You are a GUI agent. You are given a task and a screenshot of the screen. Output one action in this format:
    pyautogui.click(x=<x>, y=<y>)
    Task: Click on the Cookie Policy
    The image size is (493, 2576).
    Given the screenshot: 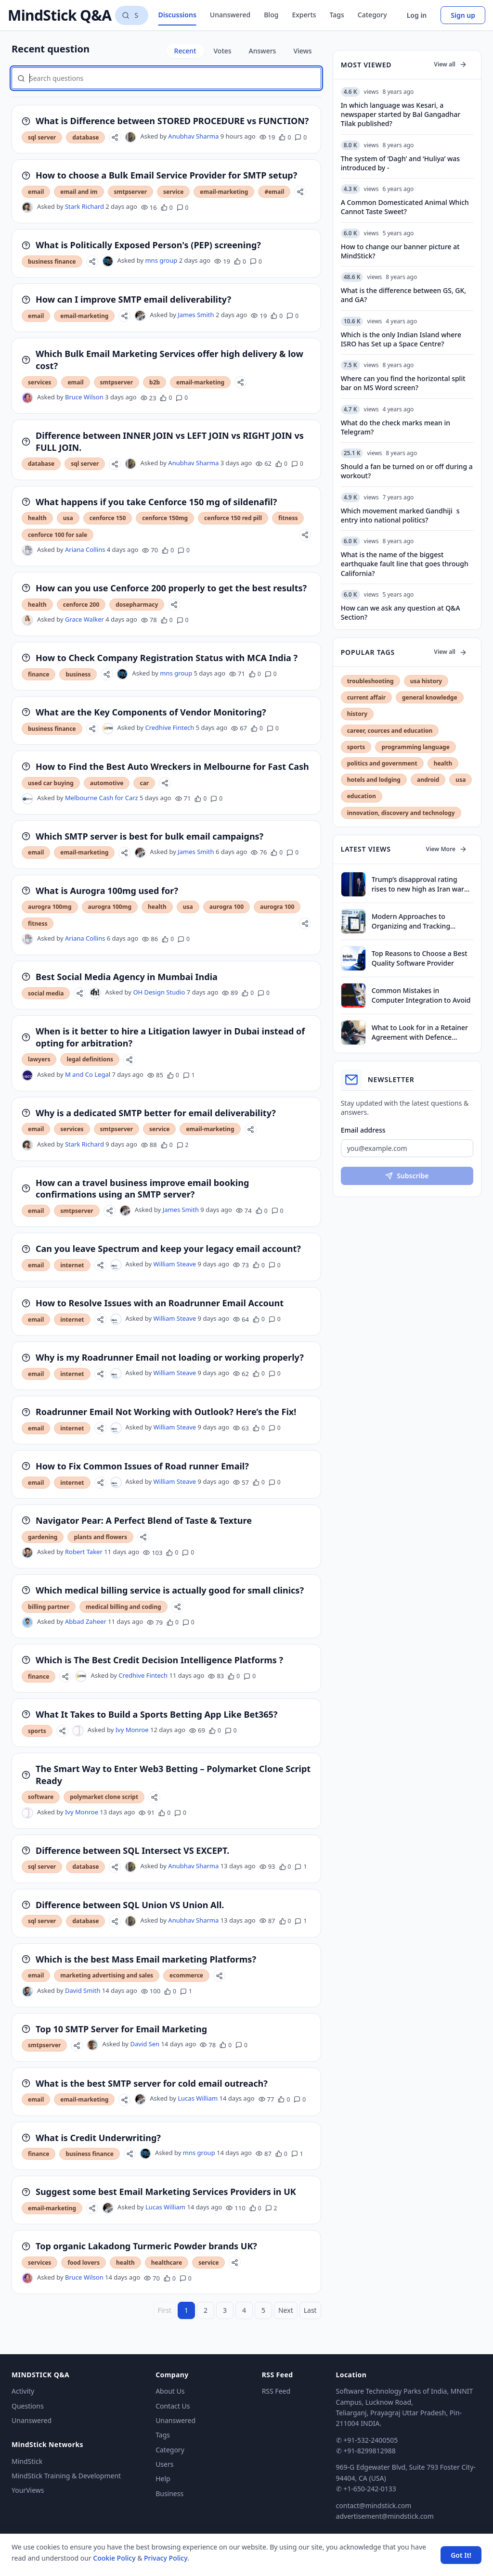 What is the action you would take?
    pyautogui.click(x=114, y=2558)
    